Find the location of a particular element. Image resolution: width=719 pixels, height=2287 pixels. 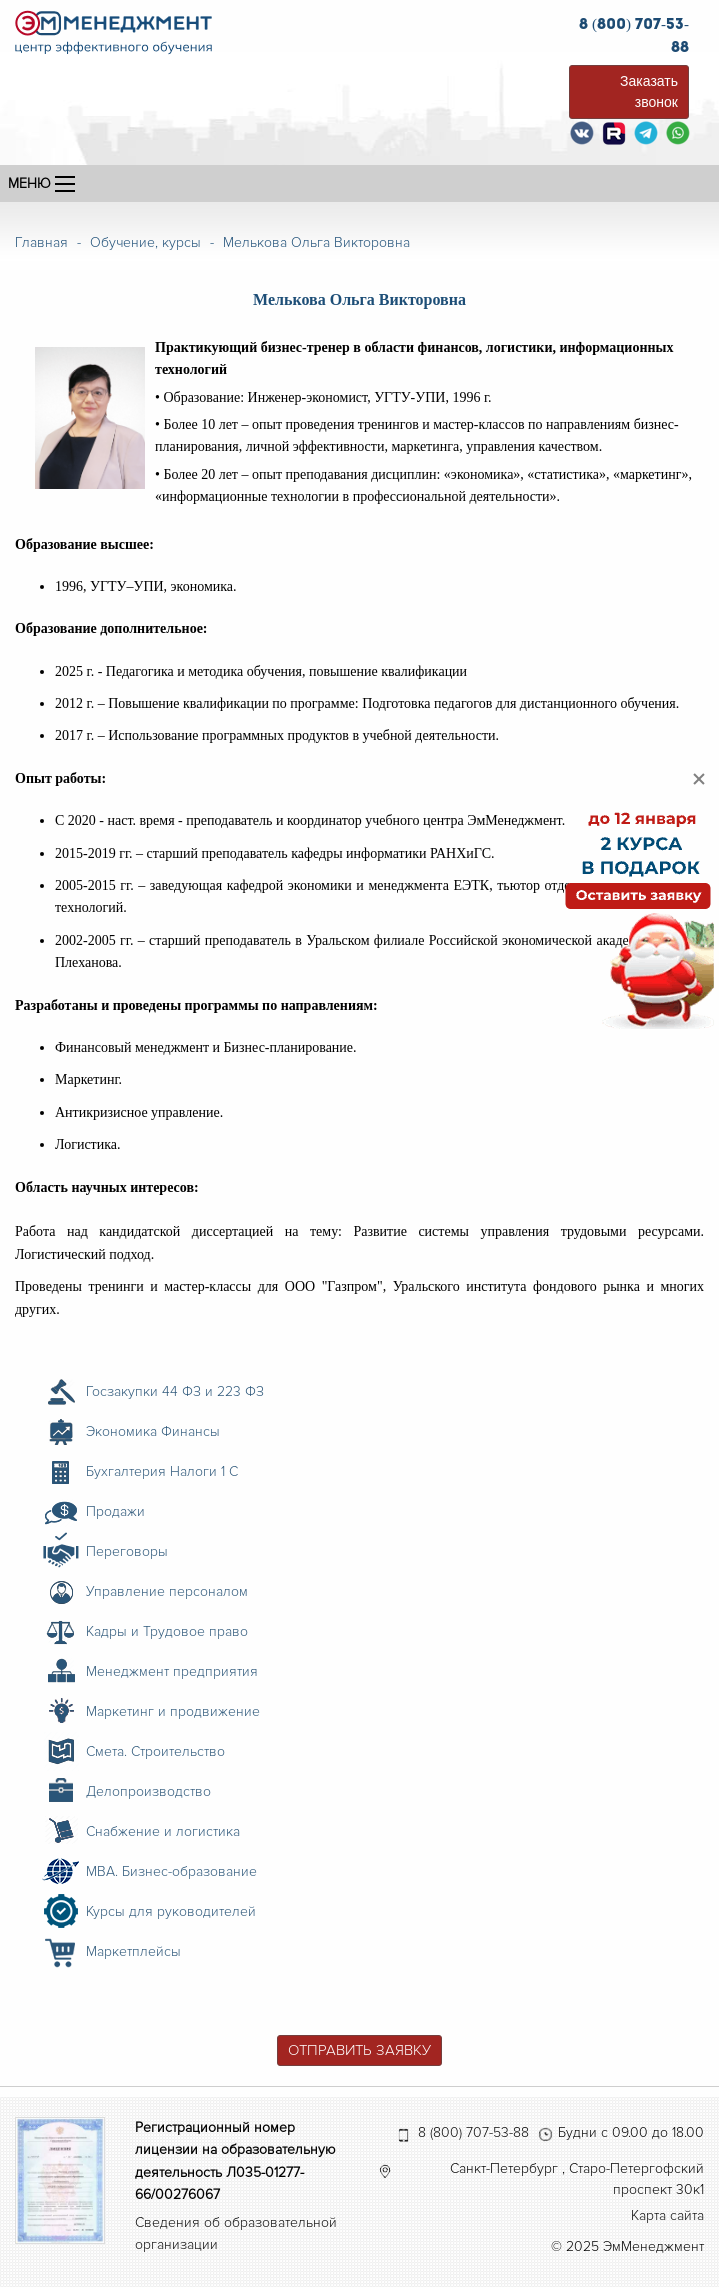

Снабжение и логистика is located at coordinates (163, 1831).